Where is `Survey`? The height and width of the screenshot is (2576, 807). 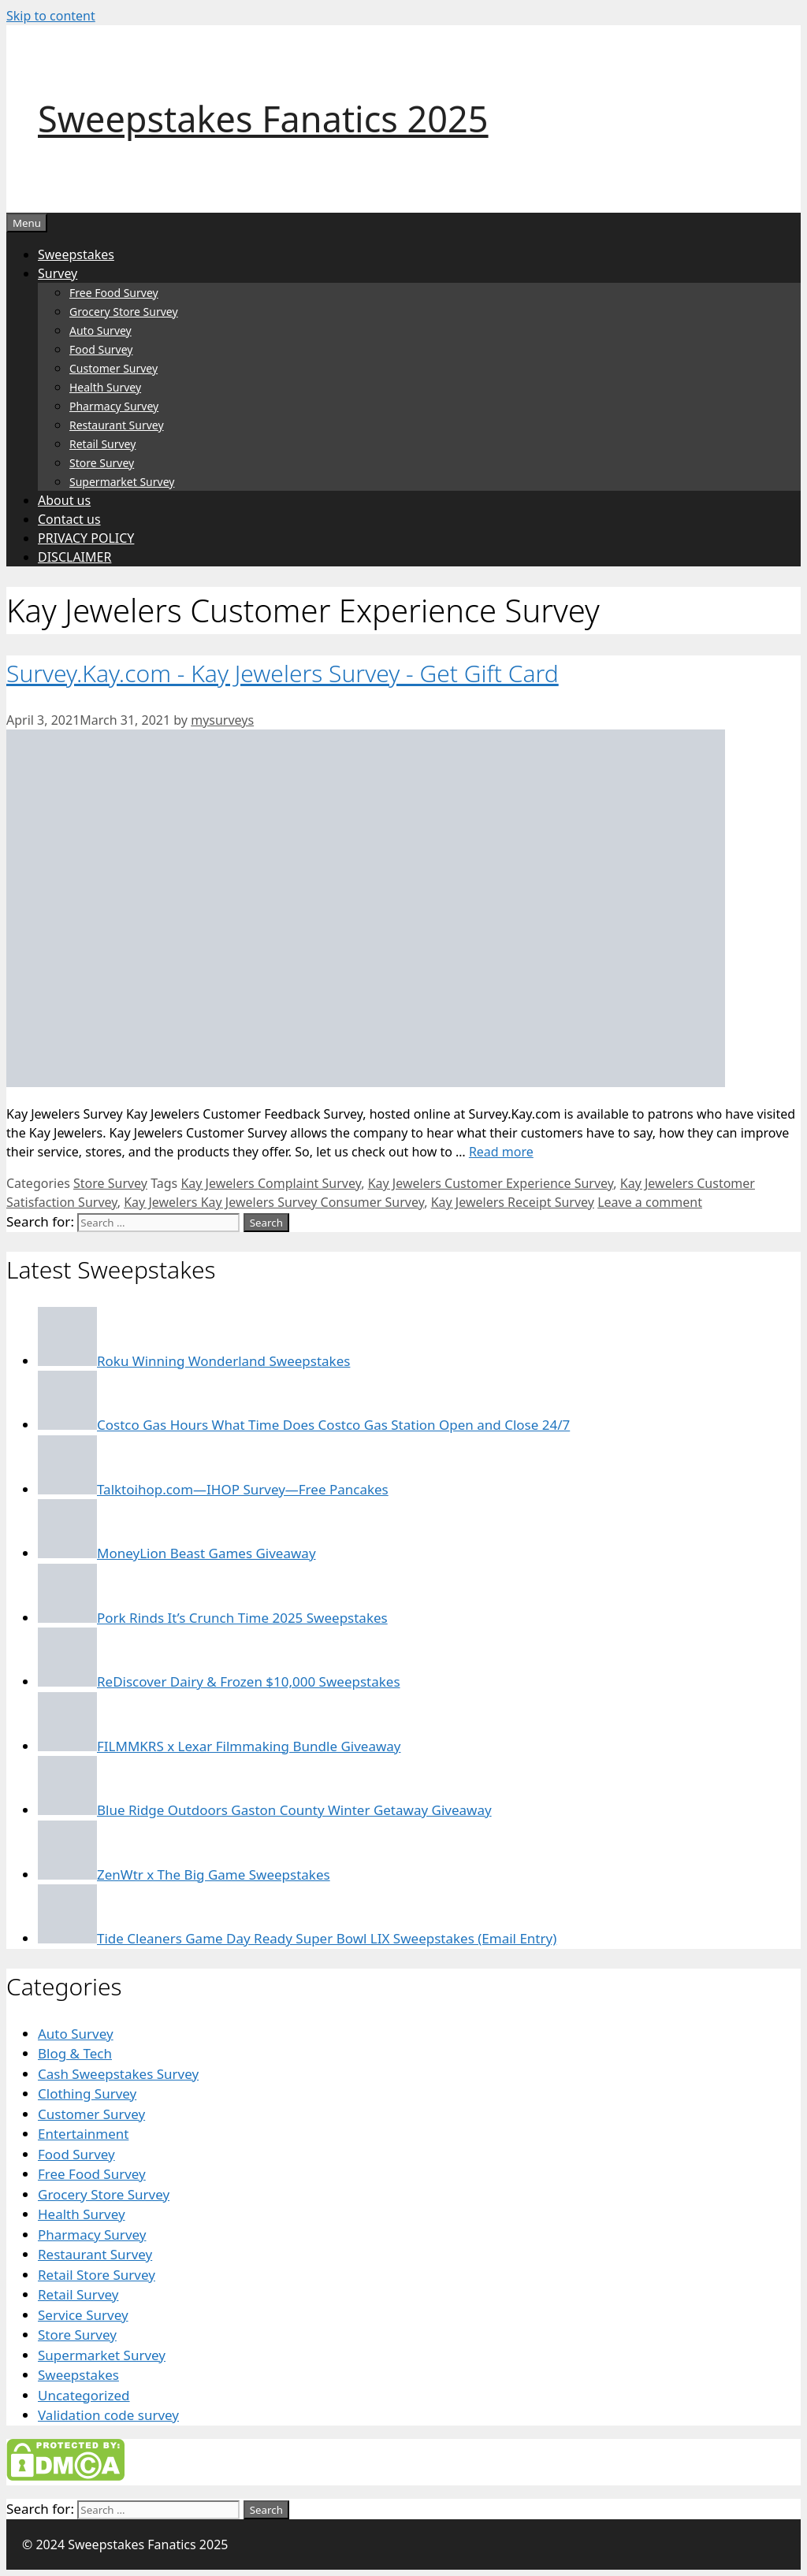 Survey is located at coordinates (57, 273).